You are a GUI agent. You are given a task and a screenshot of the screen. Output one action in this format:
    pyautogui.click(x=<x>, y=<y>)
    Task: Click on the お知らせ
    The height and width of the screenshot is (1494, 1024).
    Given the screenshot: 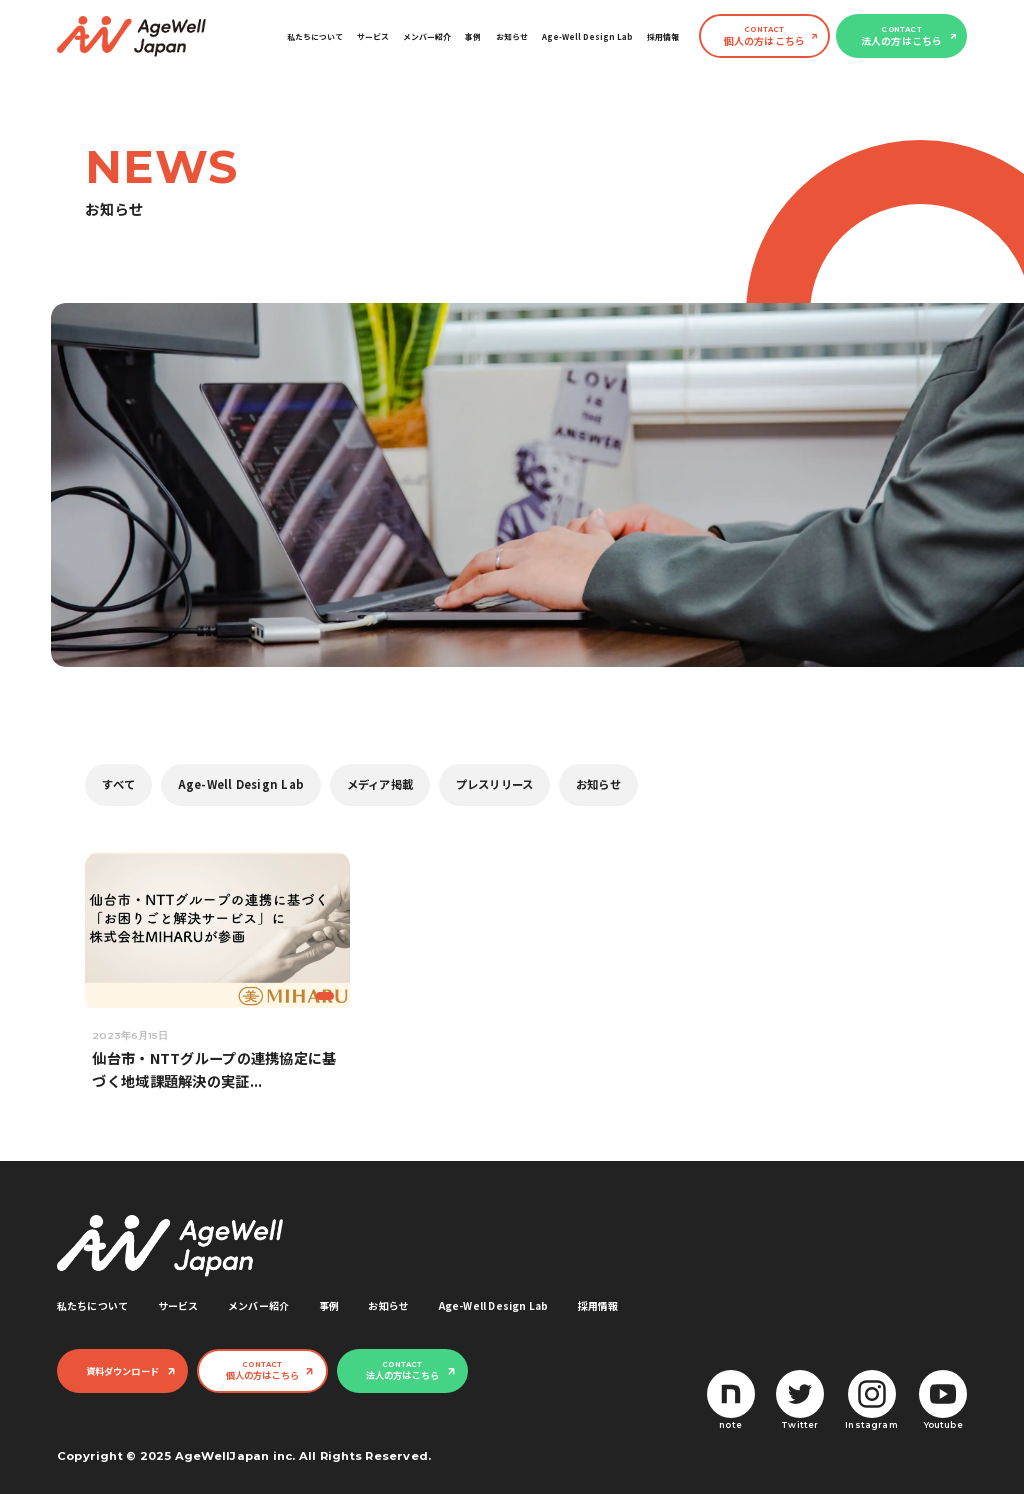 What is the action you would take?
    pyautogui.click(x=512, y=36)
    